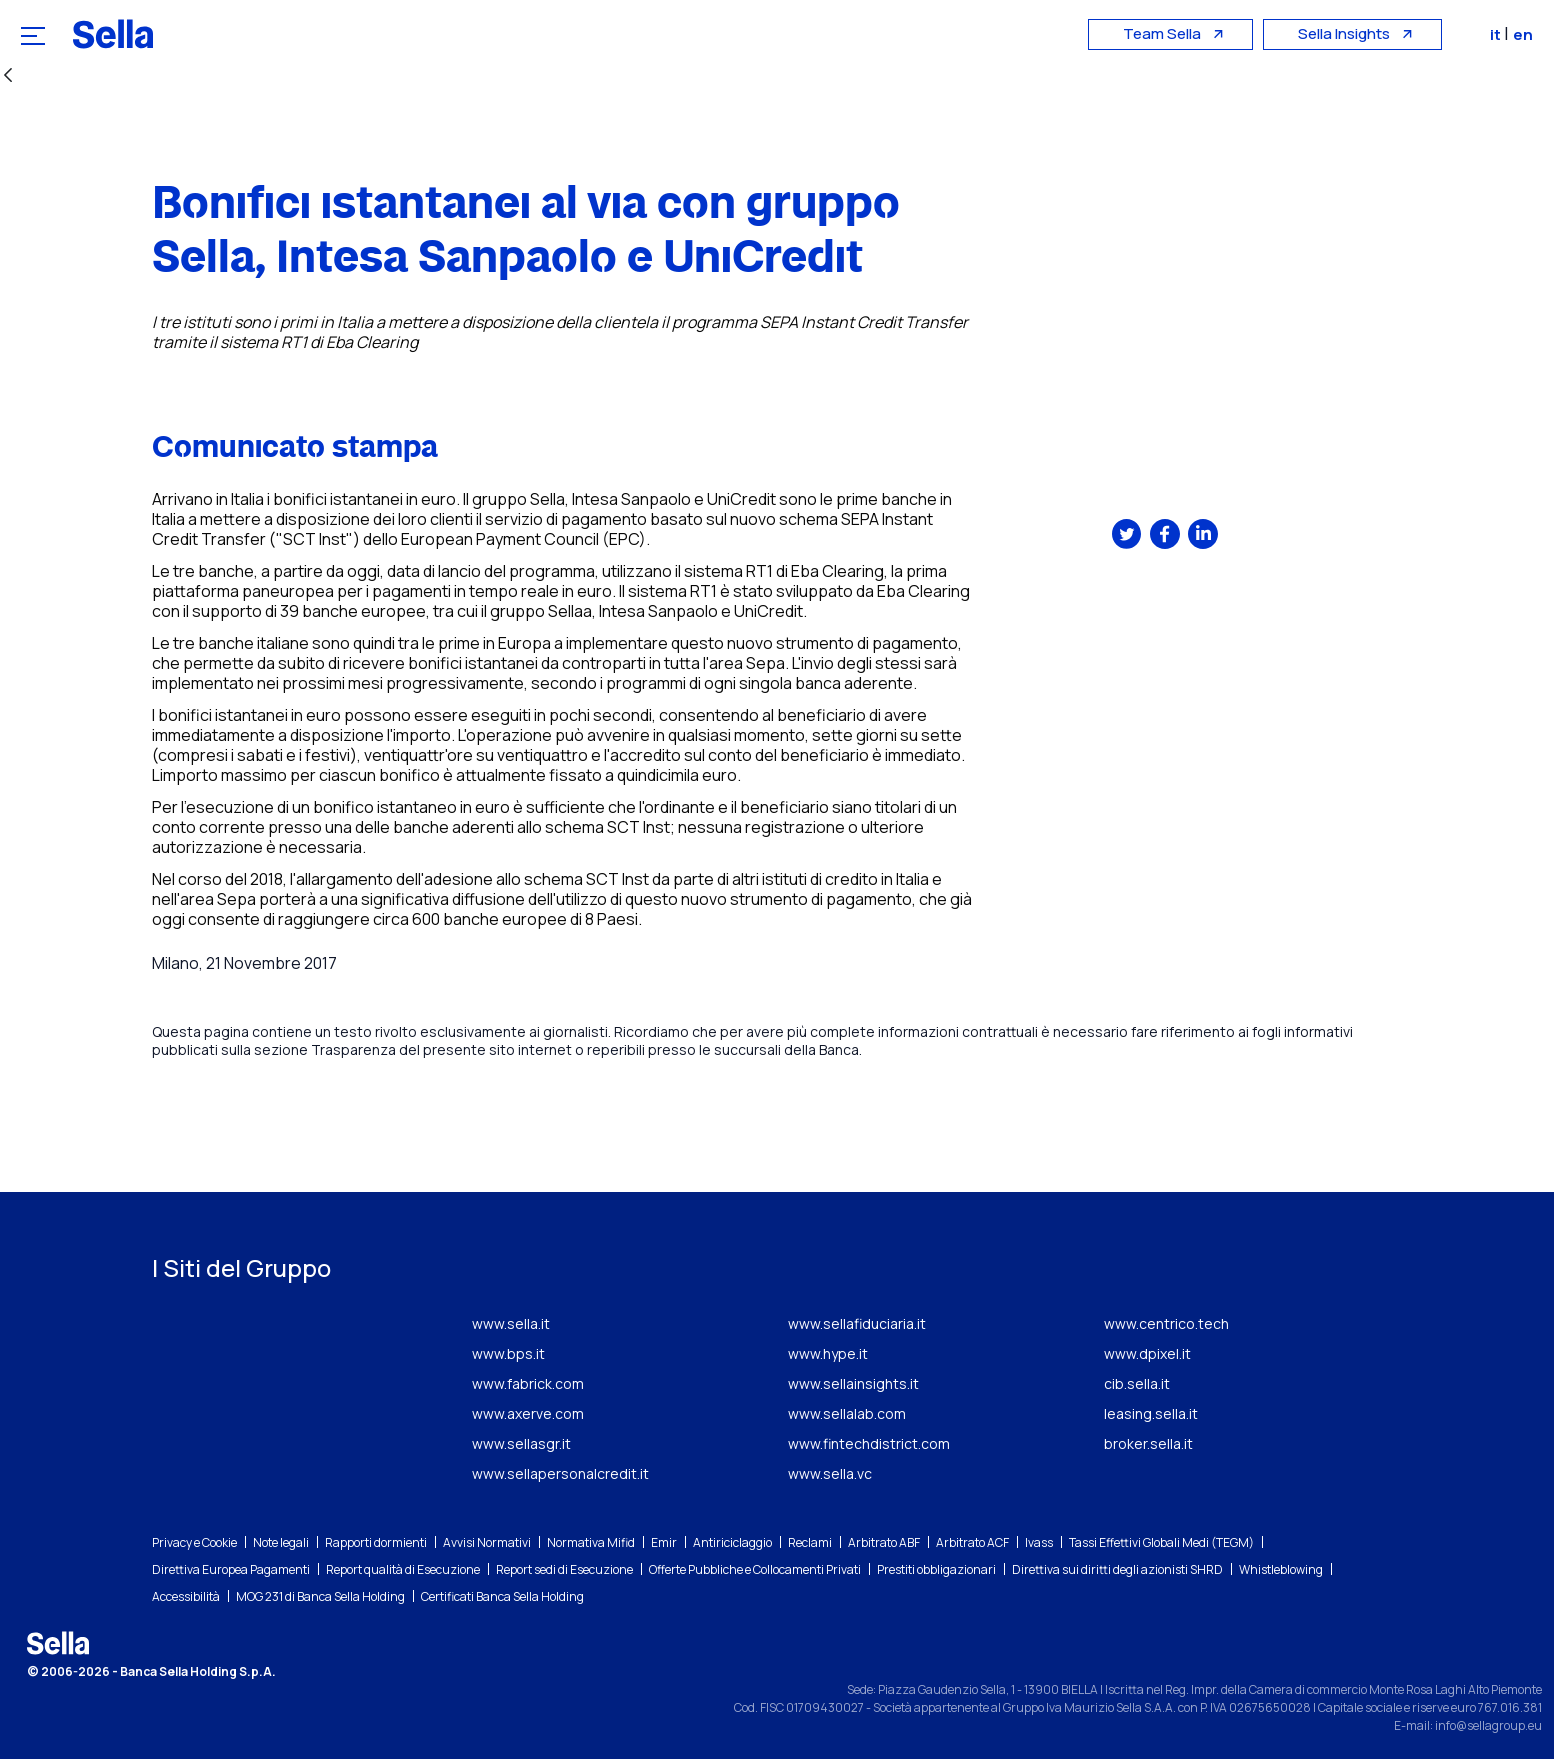  Describe the element at coordinates (1161, 1542) in the screenshot. I see `Tassi Effettivi Globali Medi (TEGM)` at that location.